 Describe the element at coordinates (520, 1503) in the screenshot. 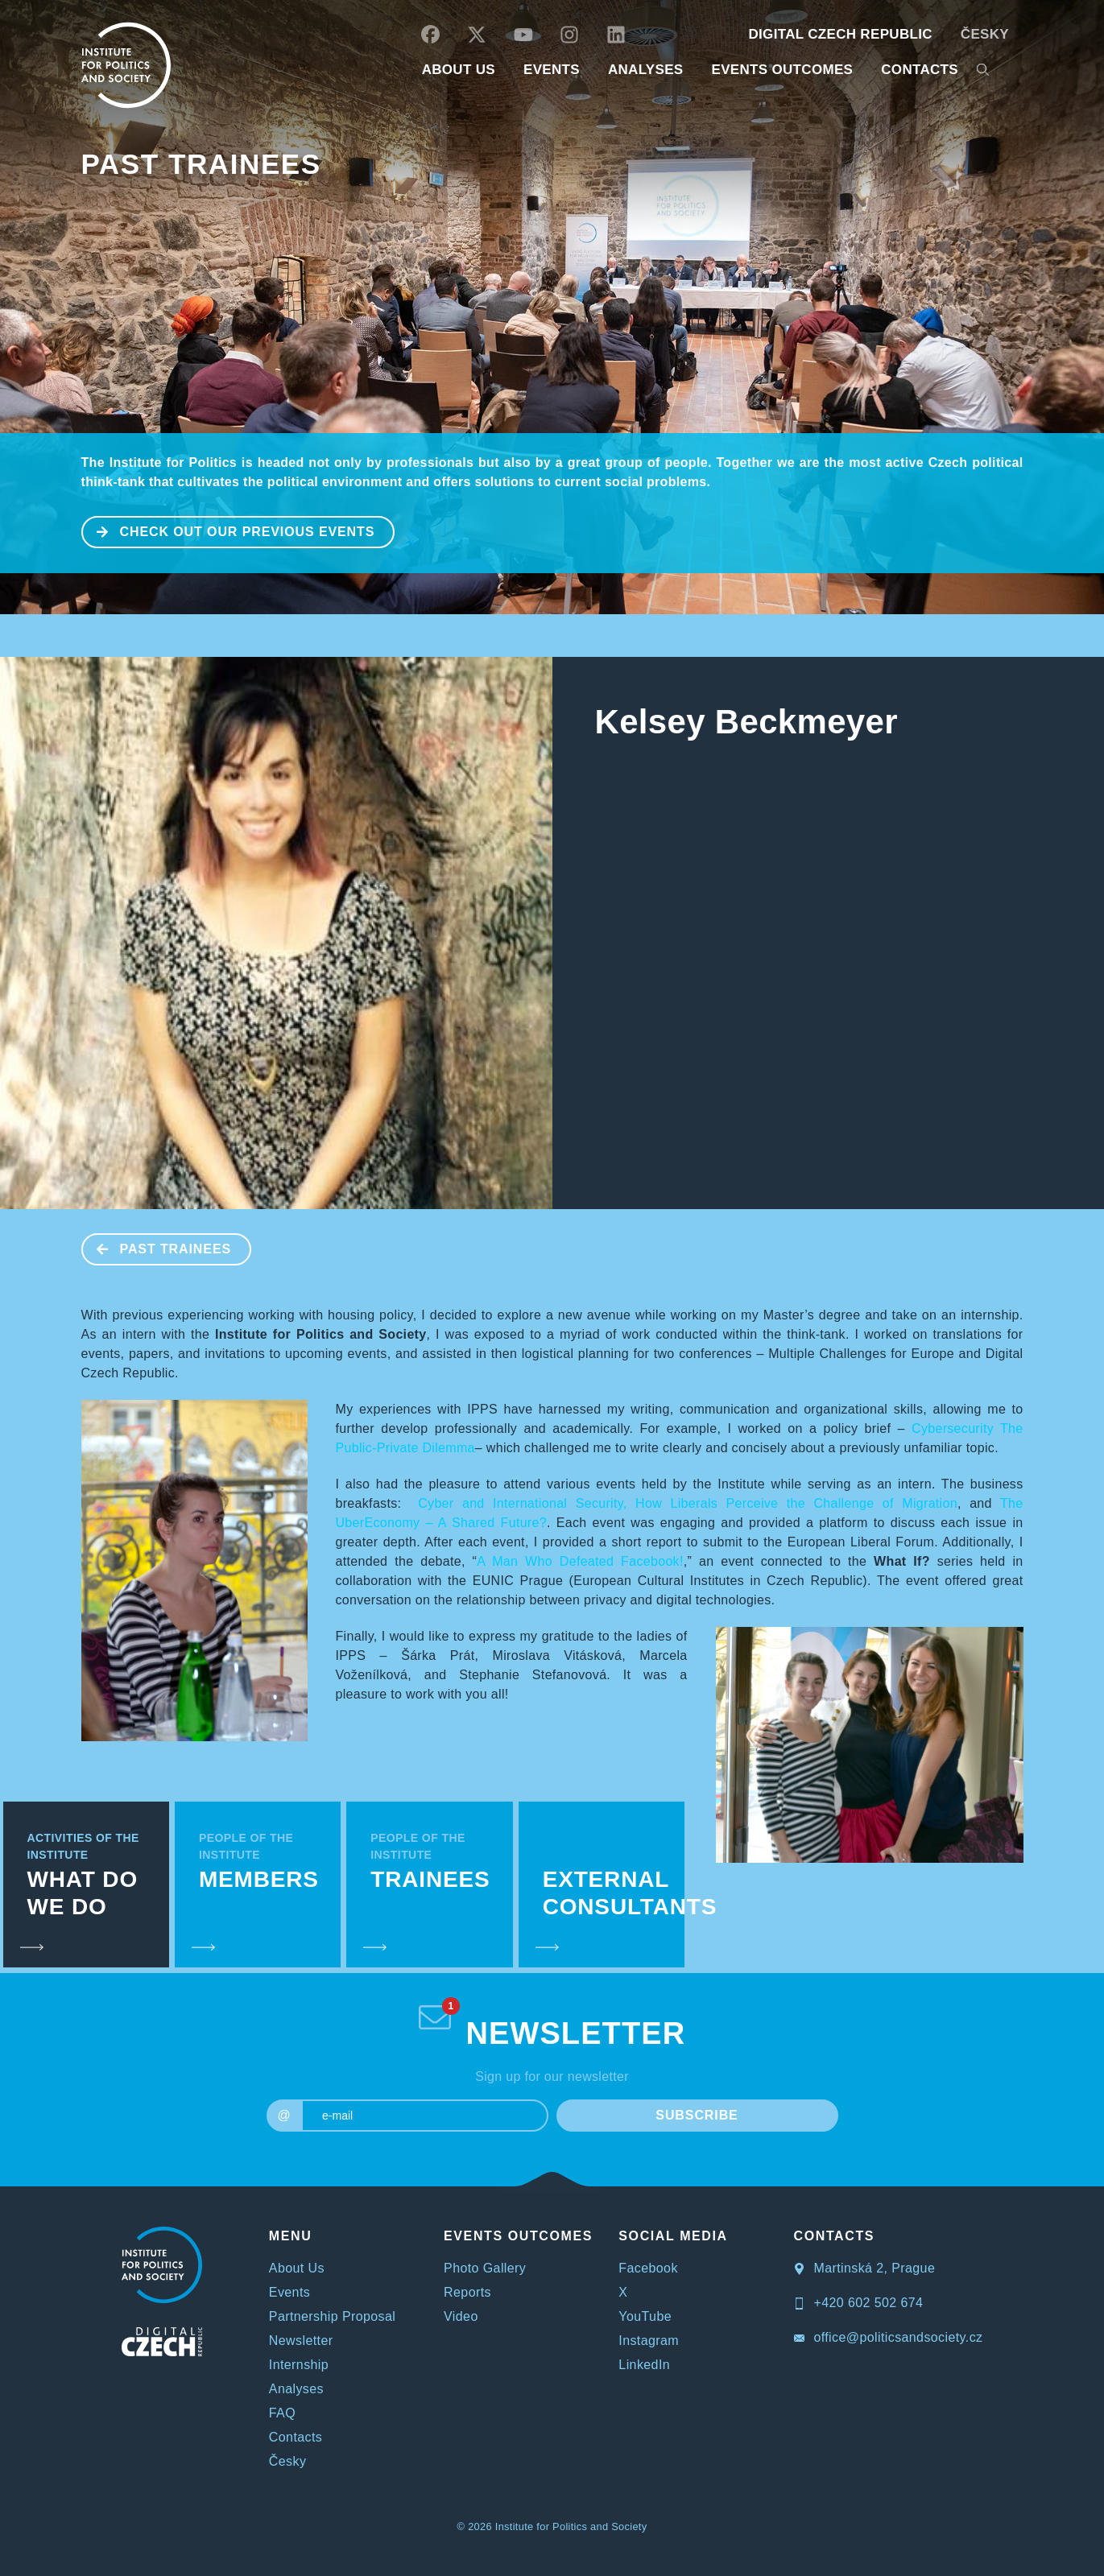

I see `Cyber and International Security` at that location.